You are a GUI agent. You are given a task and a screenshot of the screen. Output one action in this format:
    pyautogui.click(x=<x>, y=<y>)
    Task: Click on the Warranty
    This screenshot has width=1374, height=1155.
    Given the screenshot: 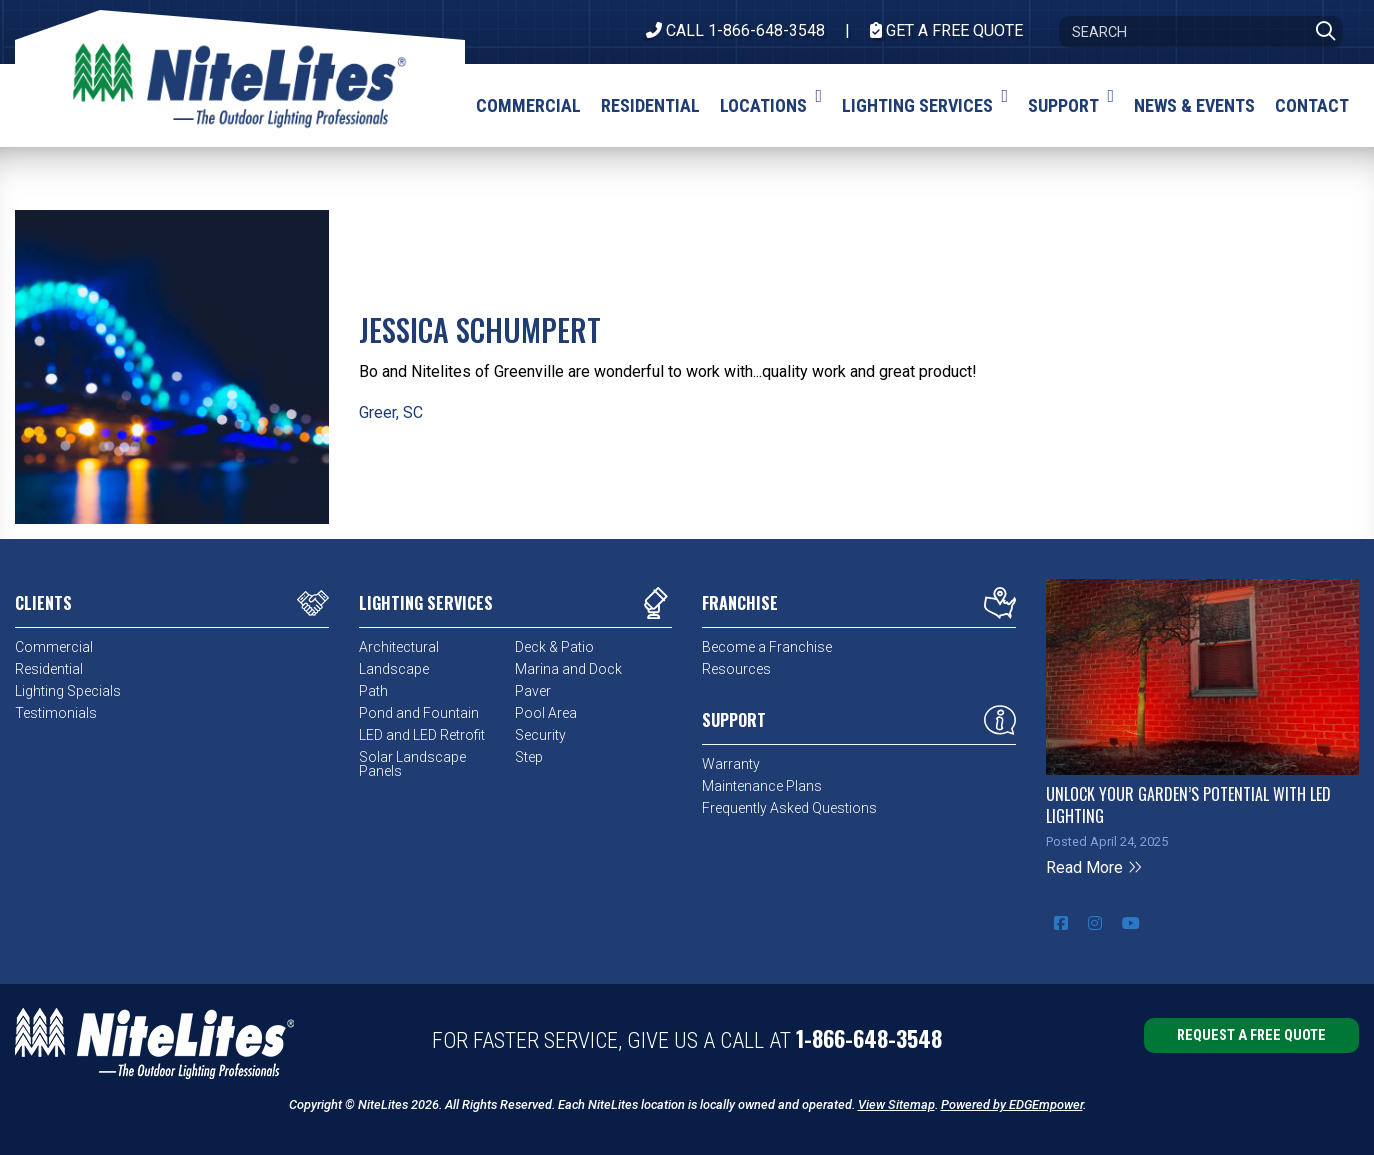 What is the action you would take?
    pyautogui.click(x=731, y=764)
    